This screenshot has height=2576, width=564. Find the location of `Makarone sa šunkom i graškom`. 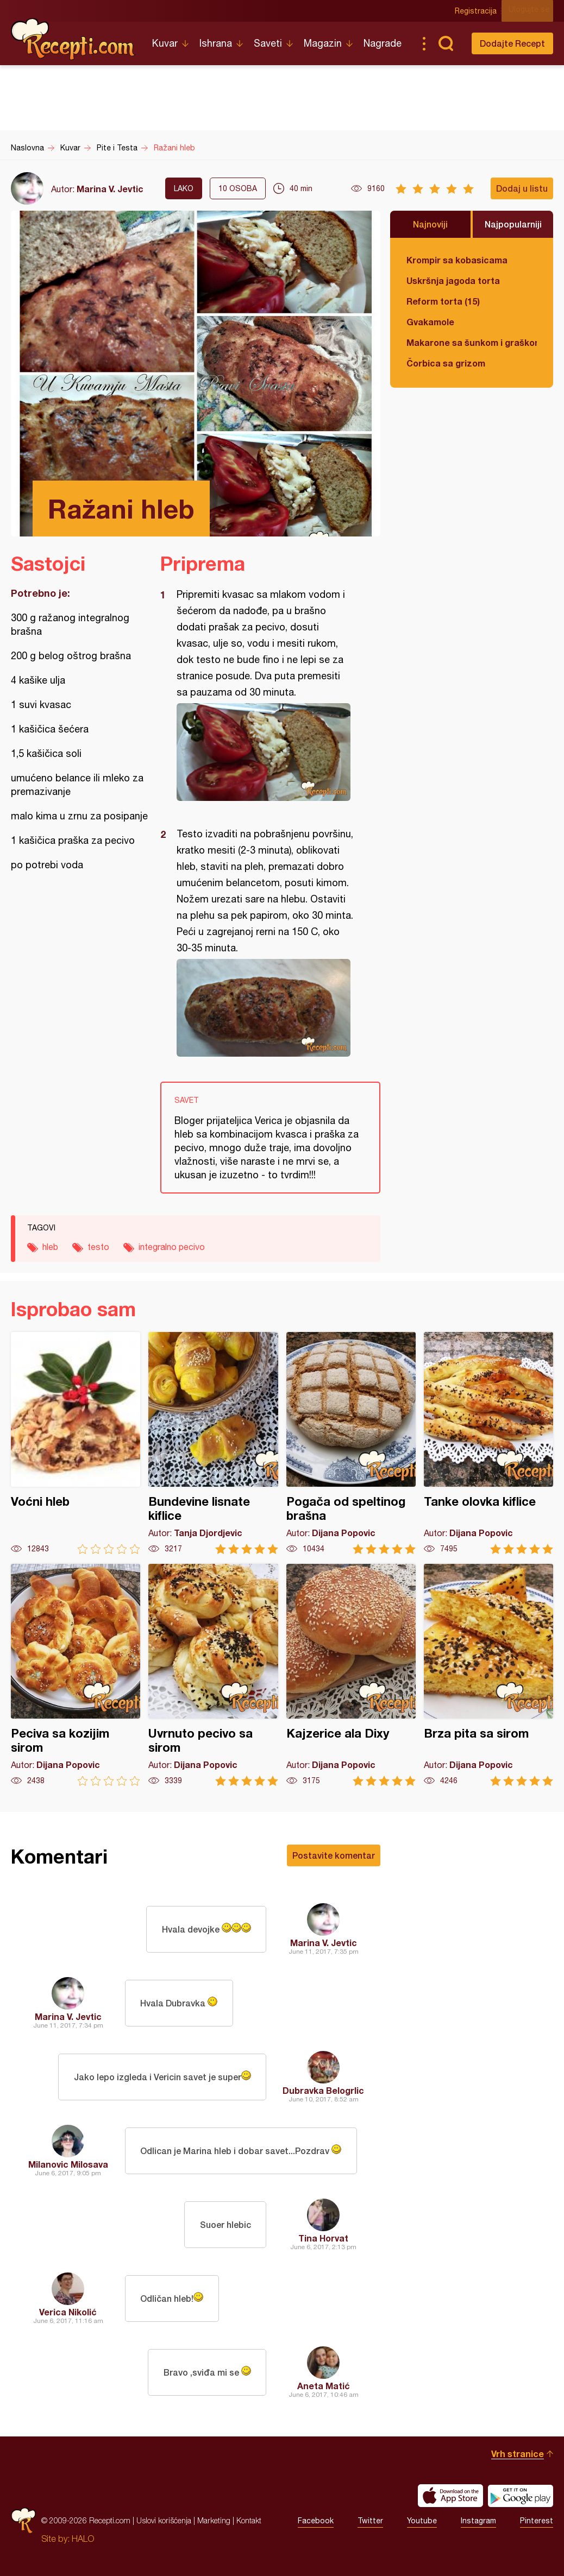

Makarone sa šunkom i graškom is located at coordinates (471, 342).